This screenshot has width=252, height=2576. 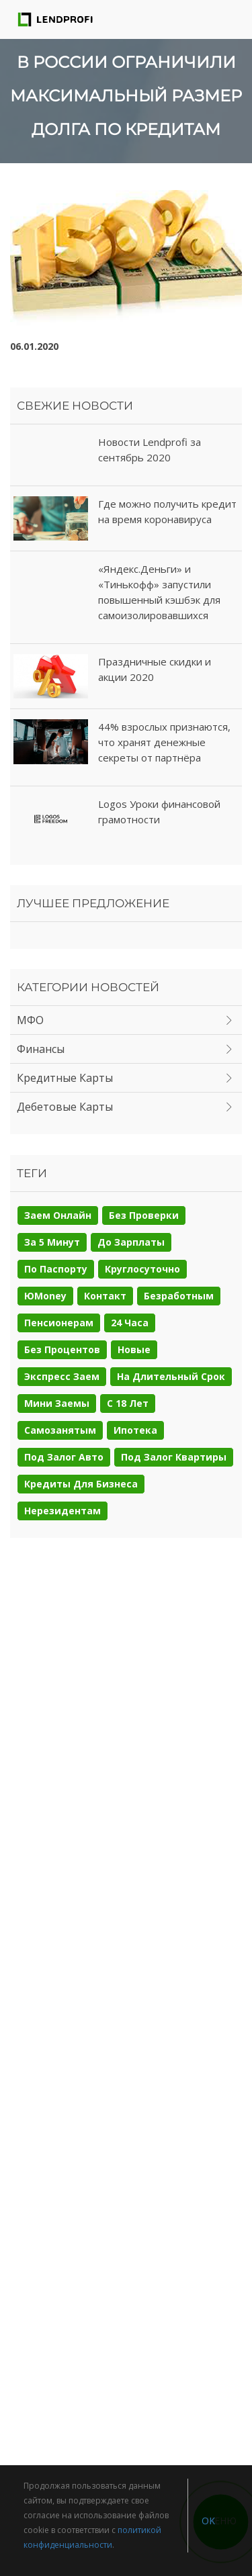 I want to click on Без проверки, so click(x=144, y=1215).